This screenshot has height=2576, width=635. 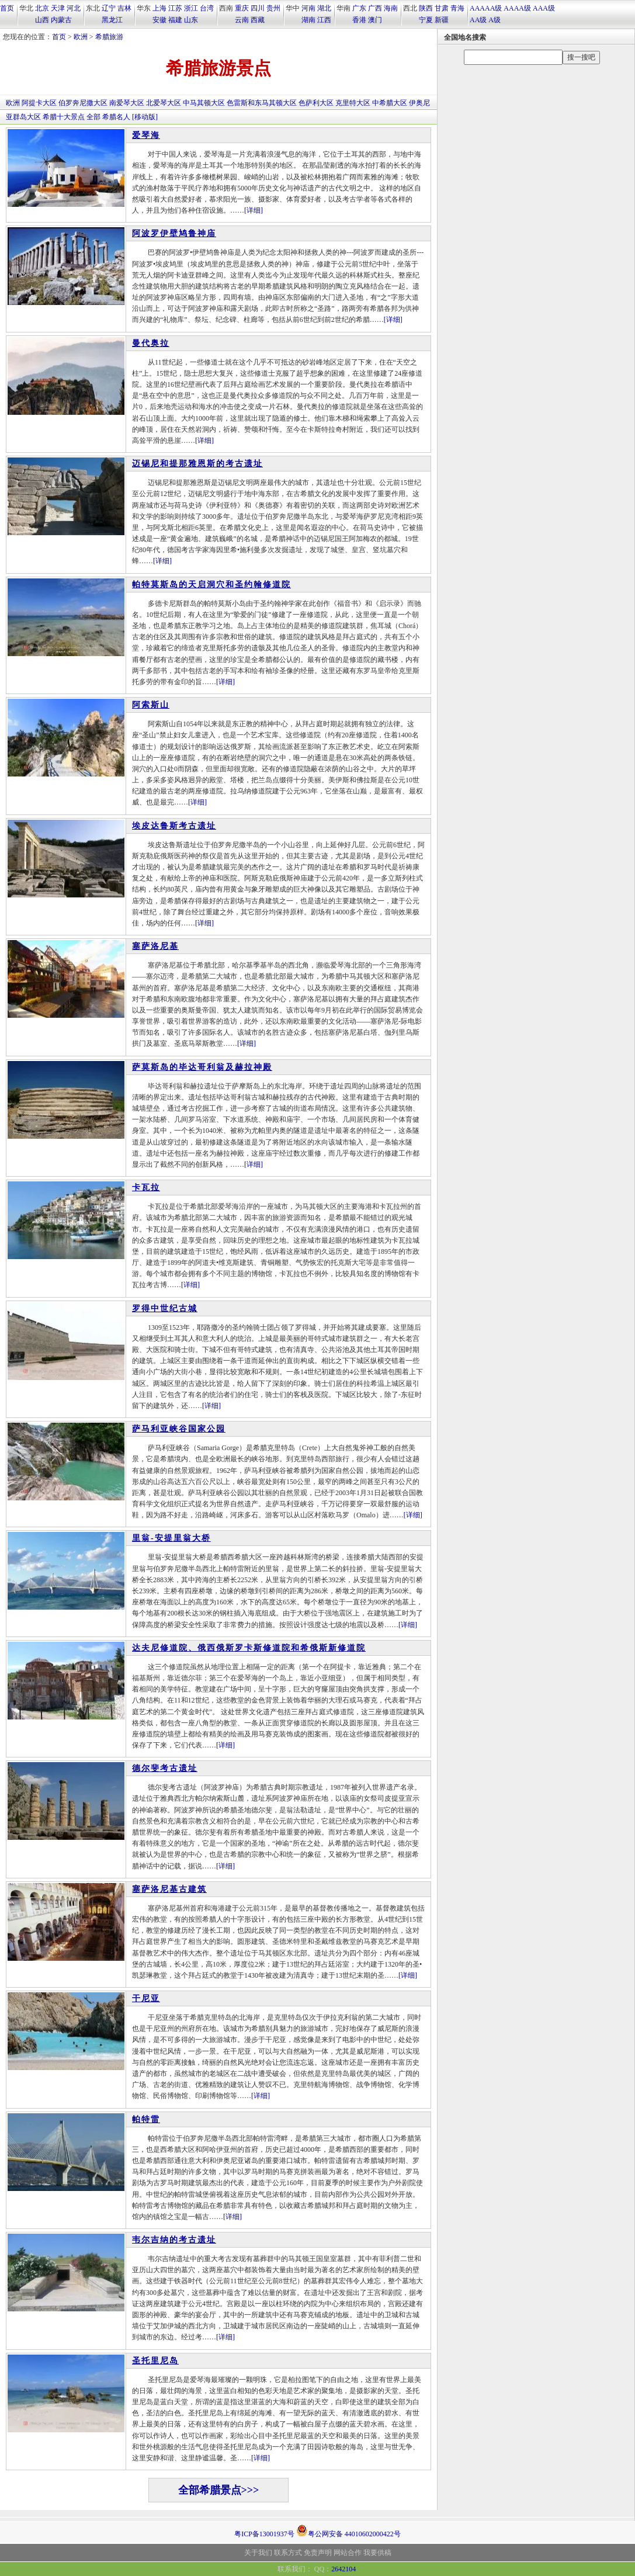 I want to click on 湖南, so click(x=308, y=20).